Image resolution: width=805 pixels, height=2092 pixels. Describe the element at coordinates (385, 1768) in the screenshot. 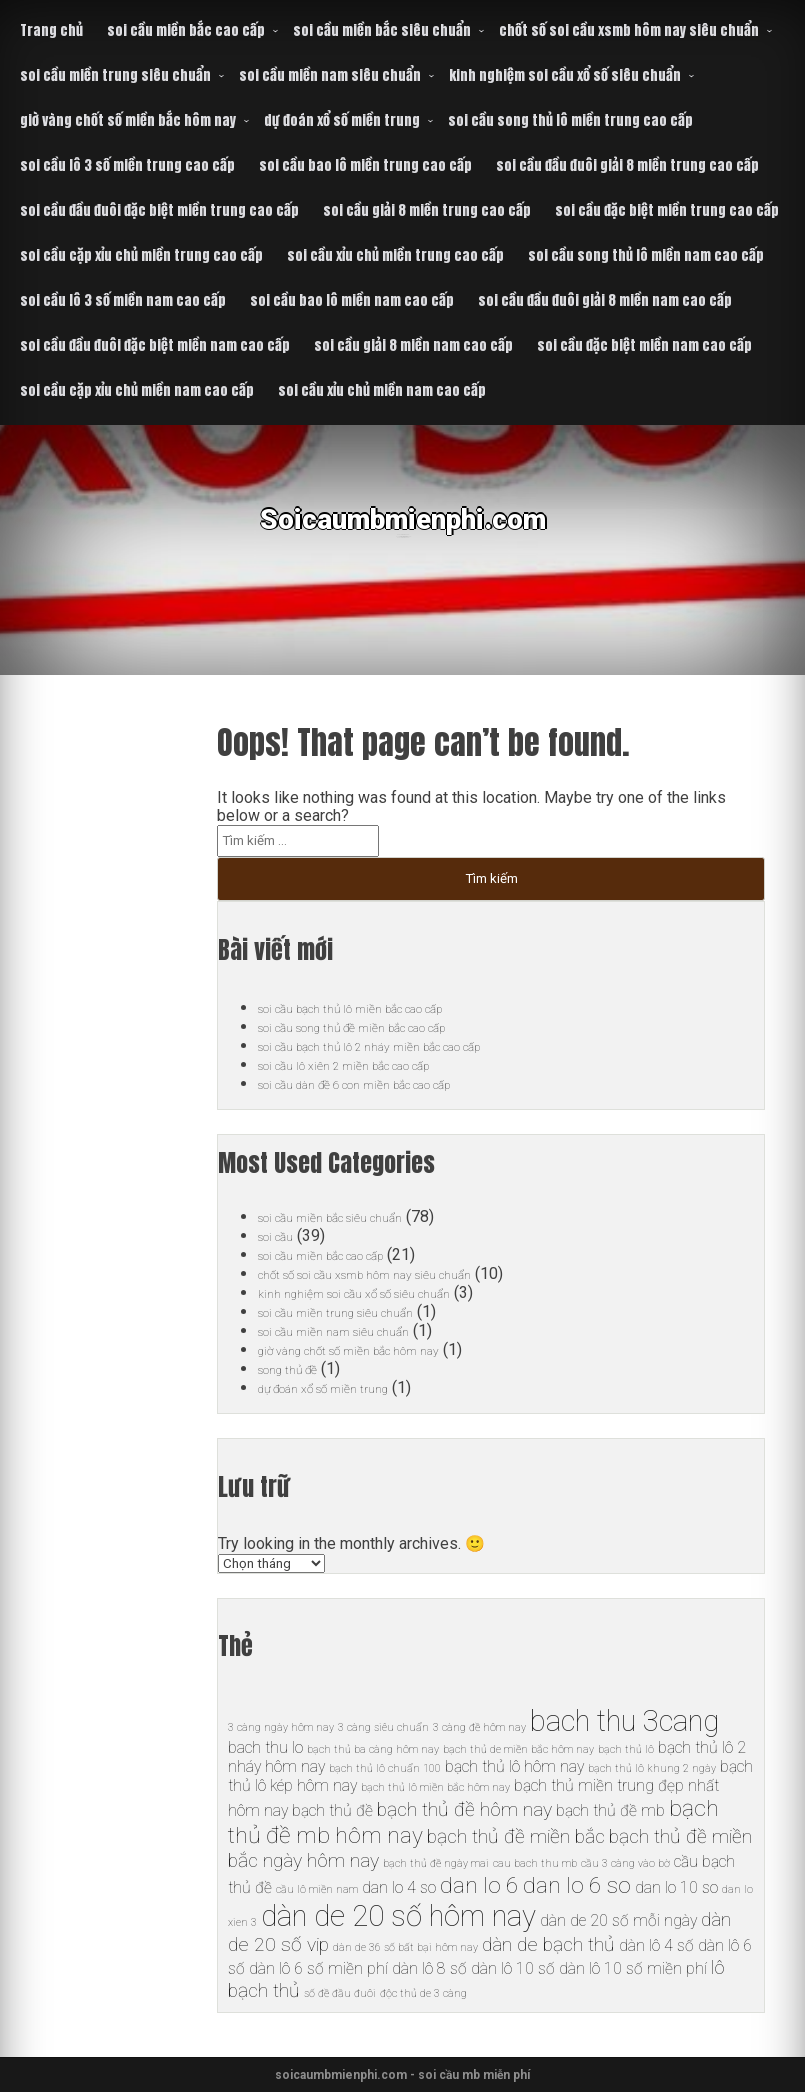

I see `bạch thủ lô chuẩn 100 [bạch thủ lô chuẩn 100 (5 mục)]` at that location.